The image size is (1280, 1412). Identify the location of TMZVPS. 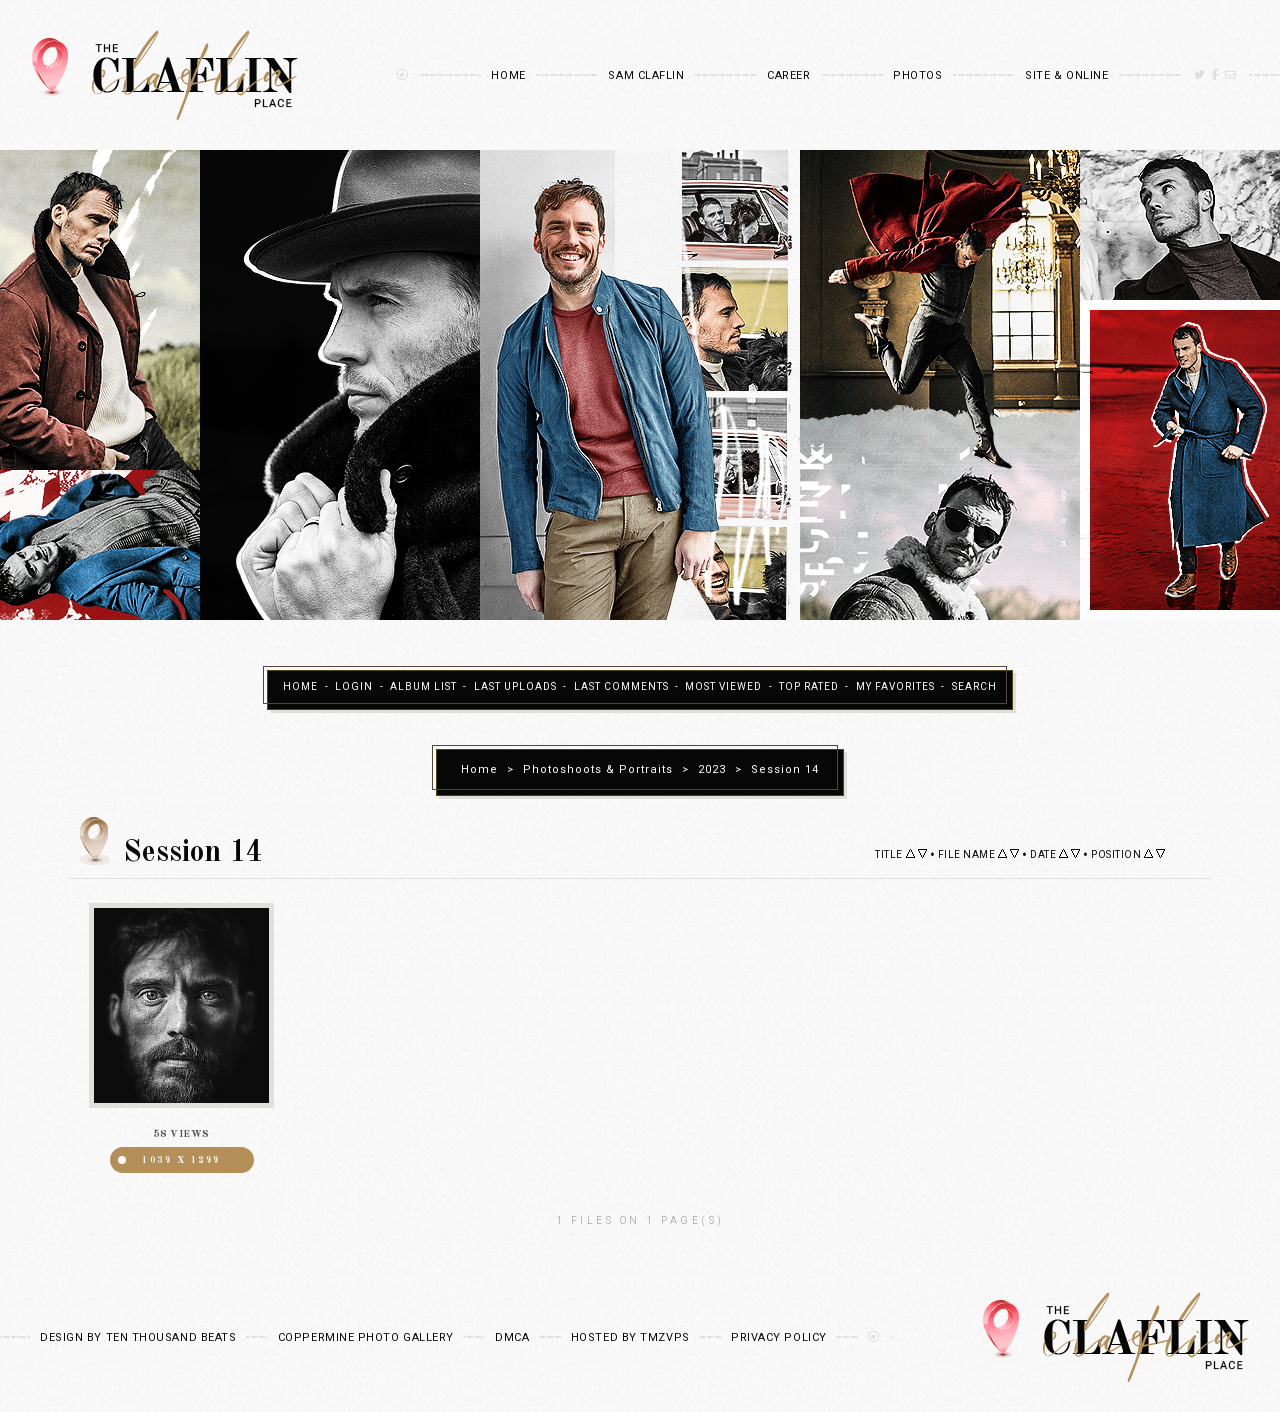
(664, 1337).